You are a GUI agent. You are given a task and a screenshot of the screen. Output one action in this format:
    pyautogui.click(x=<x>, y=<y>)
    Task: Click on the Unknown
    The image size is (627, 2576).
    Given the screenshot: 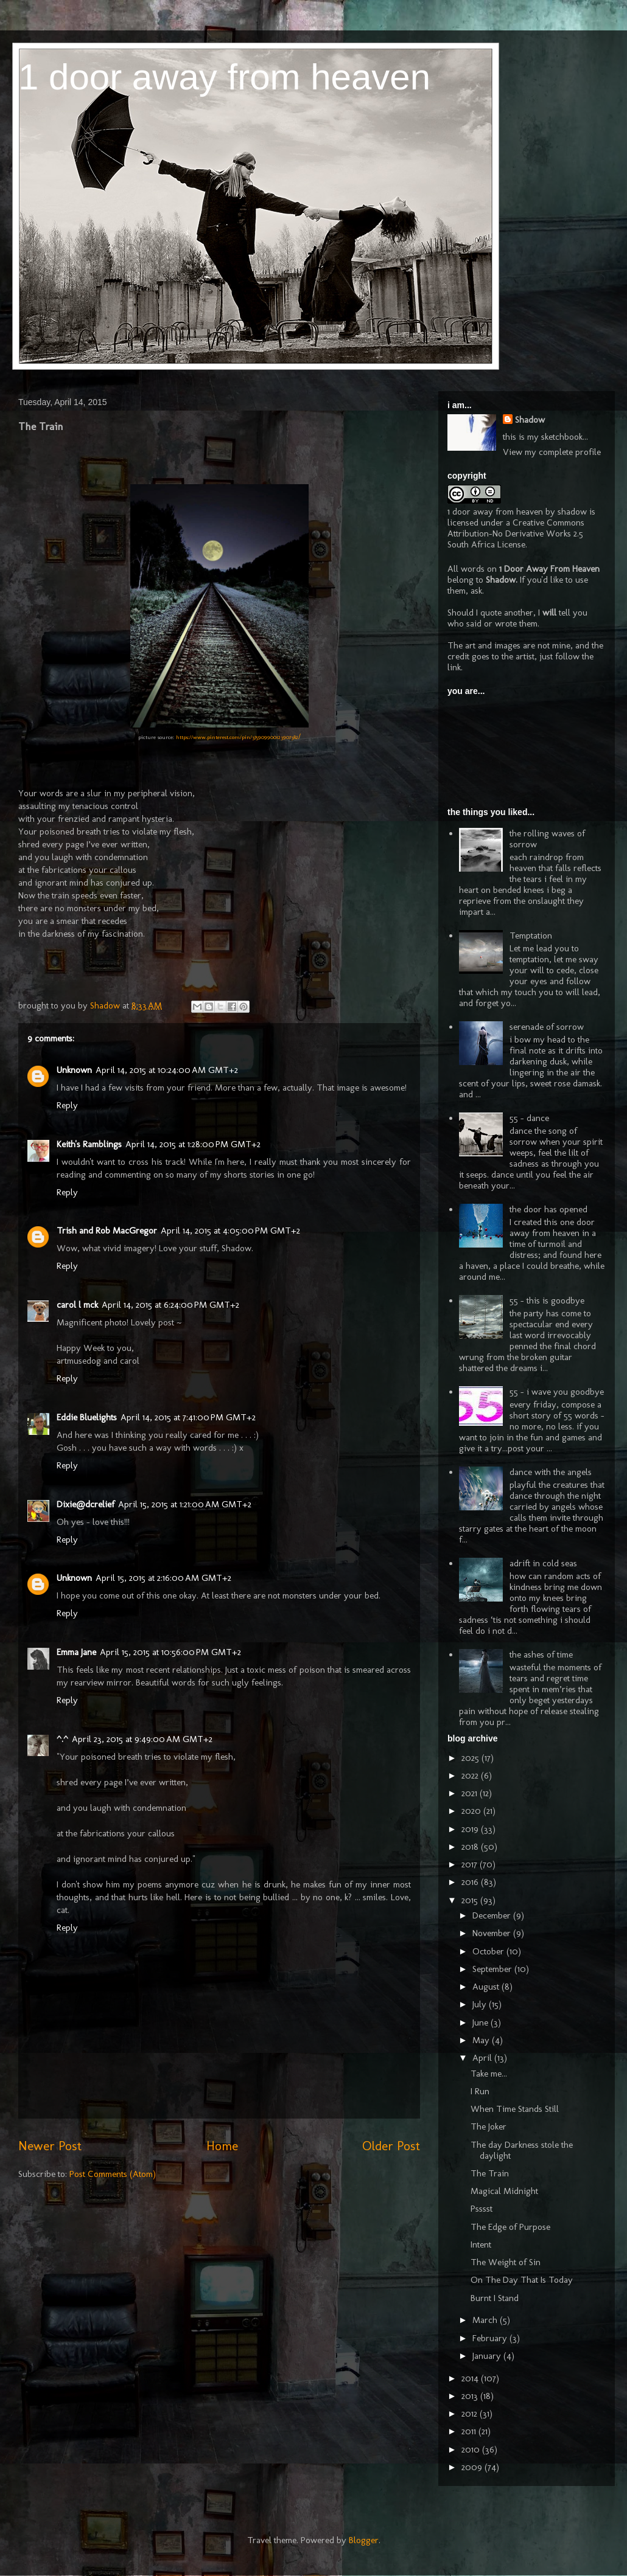 What is the action you would take?
    pyautogui.click(x=74, y=1069)
    